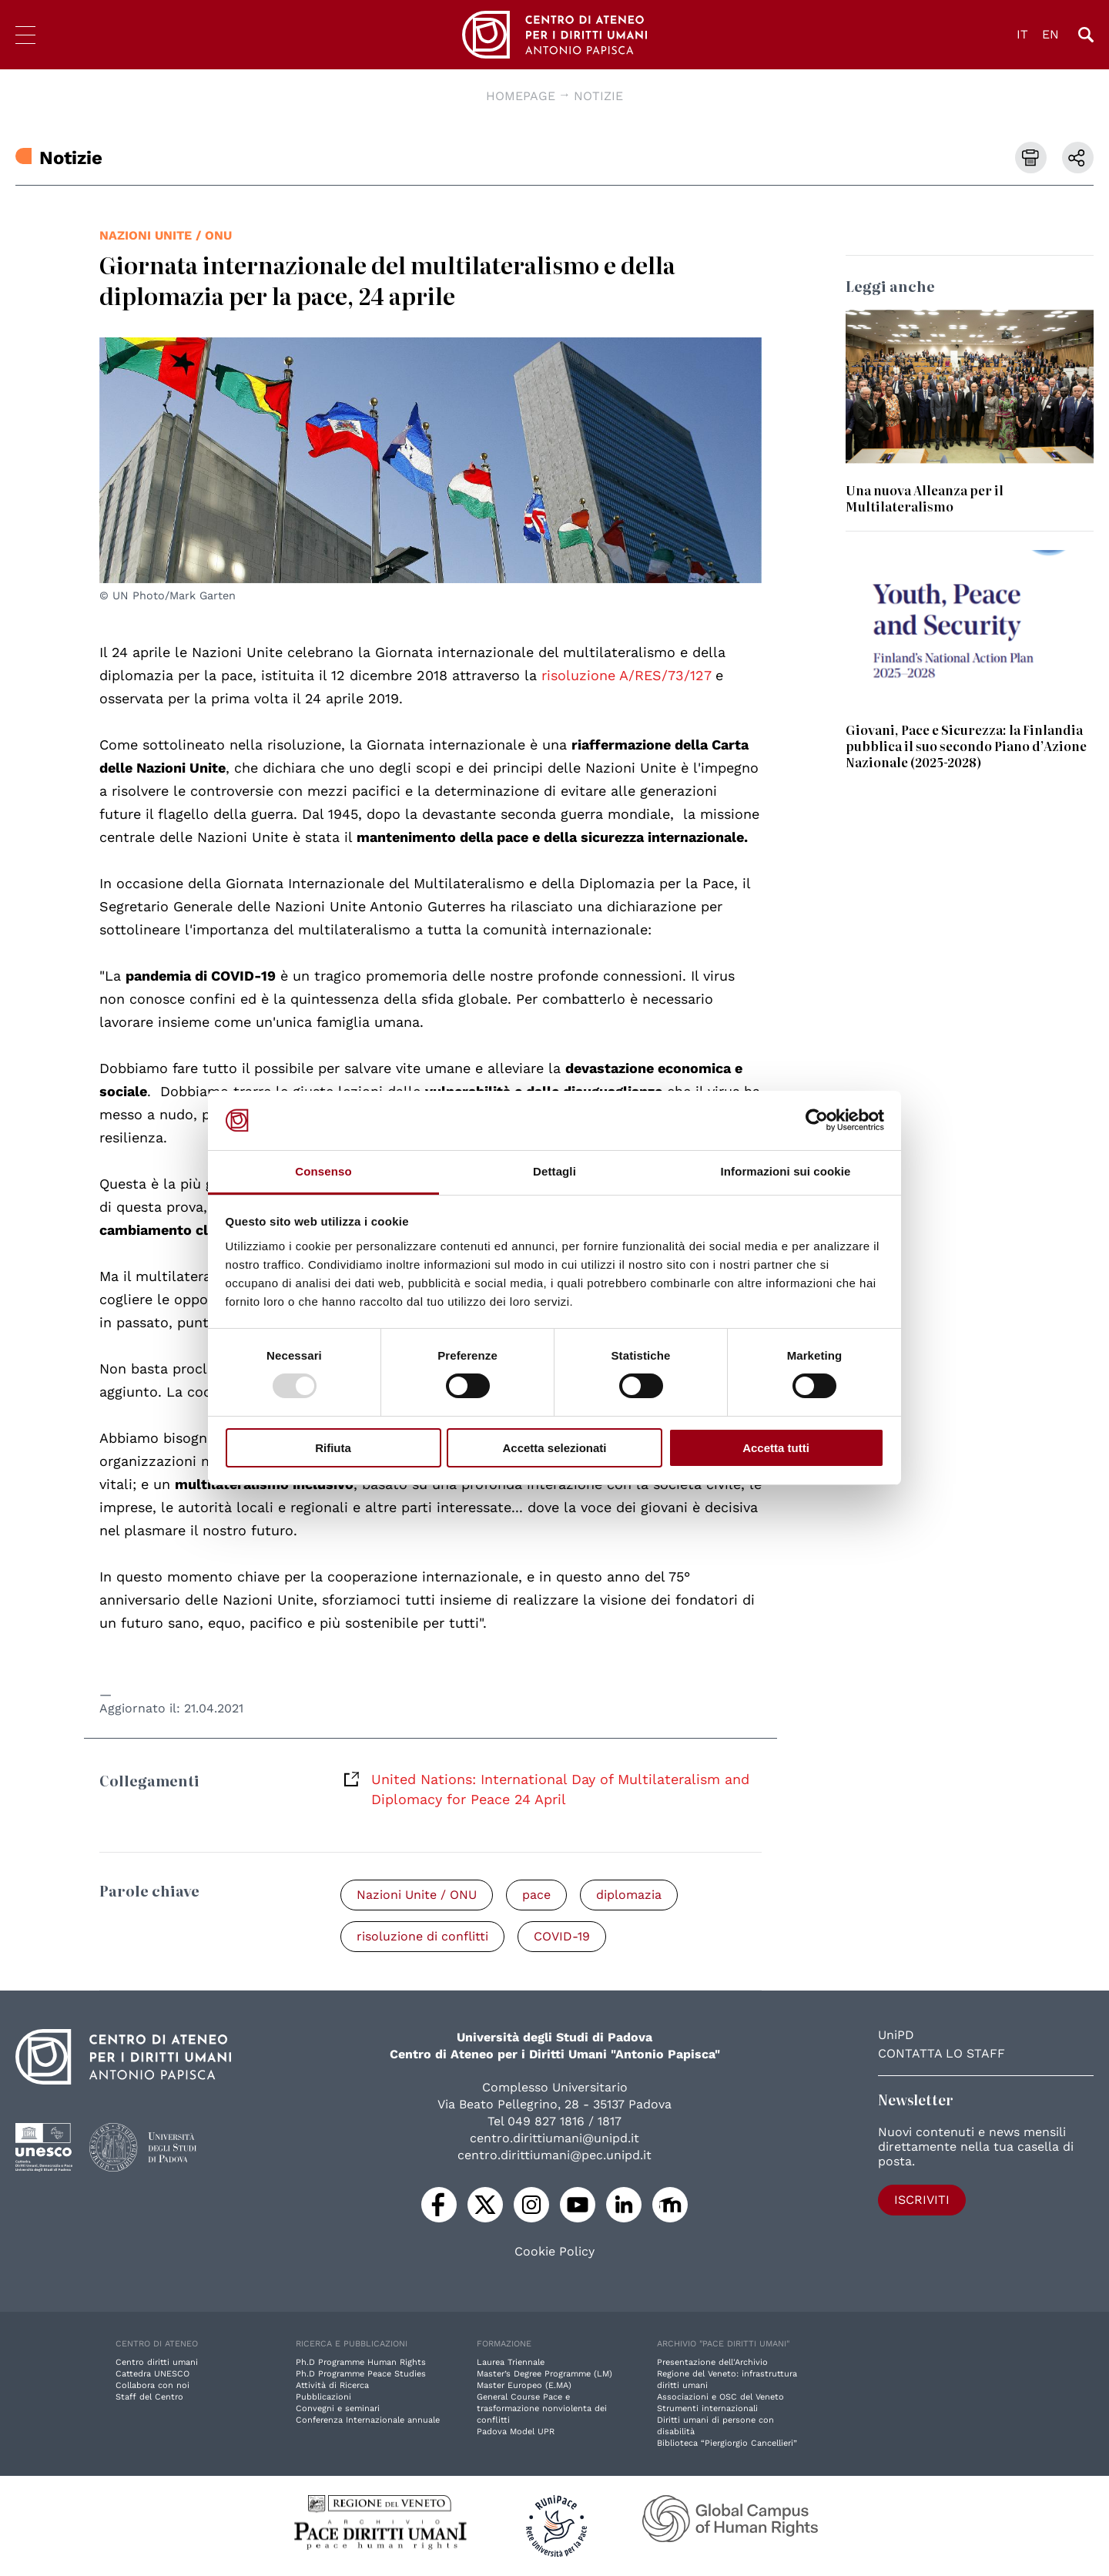  What do you see at coordinates (368, 2420) in the screenshot?
I see `Conferenza Internazionale annuale` at bounding box center [368, 2420].